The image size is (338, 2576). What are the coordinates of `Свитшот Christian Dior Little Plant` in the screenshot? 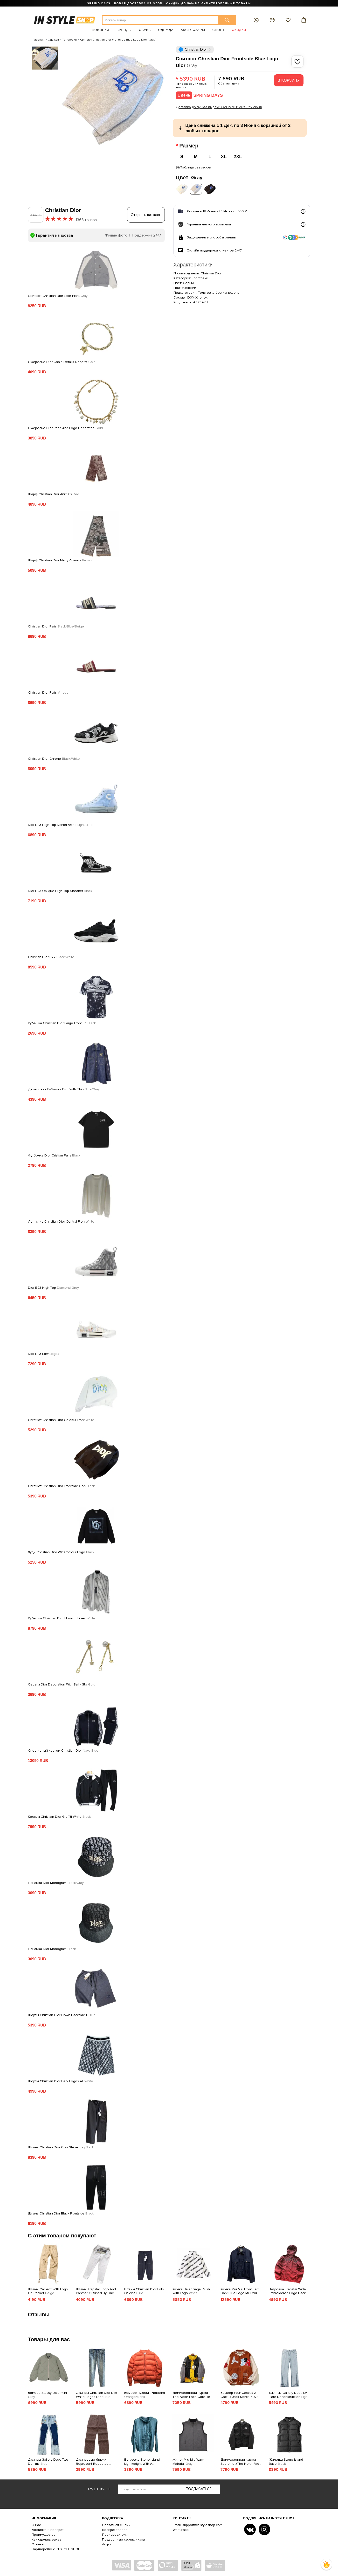 It's located at (58, 295).